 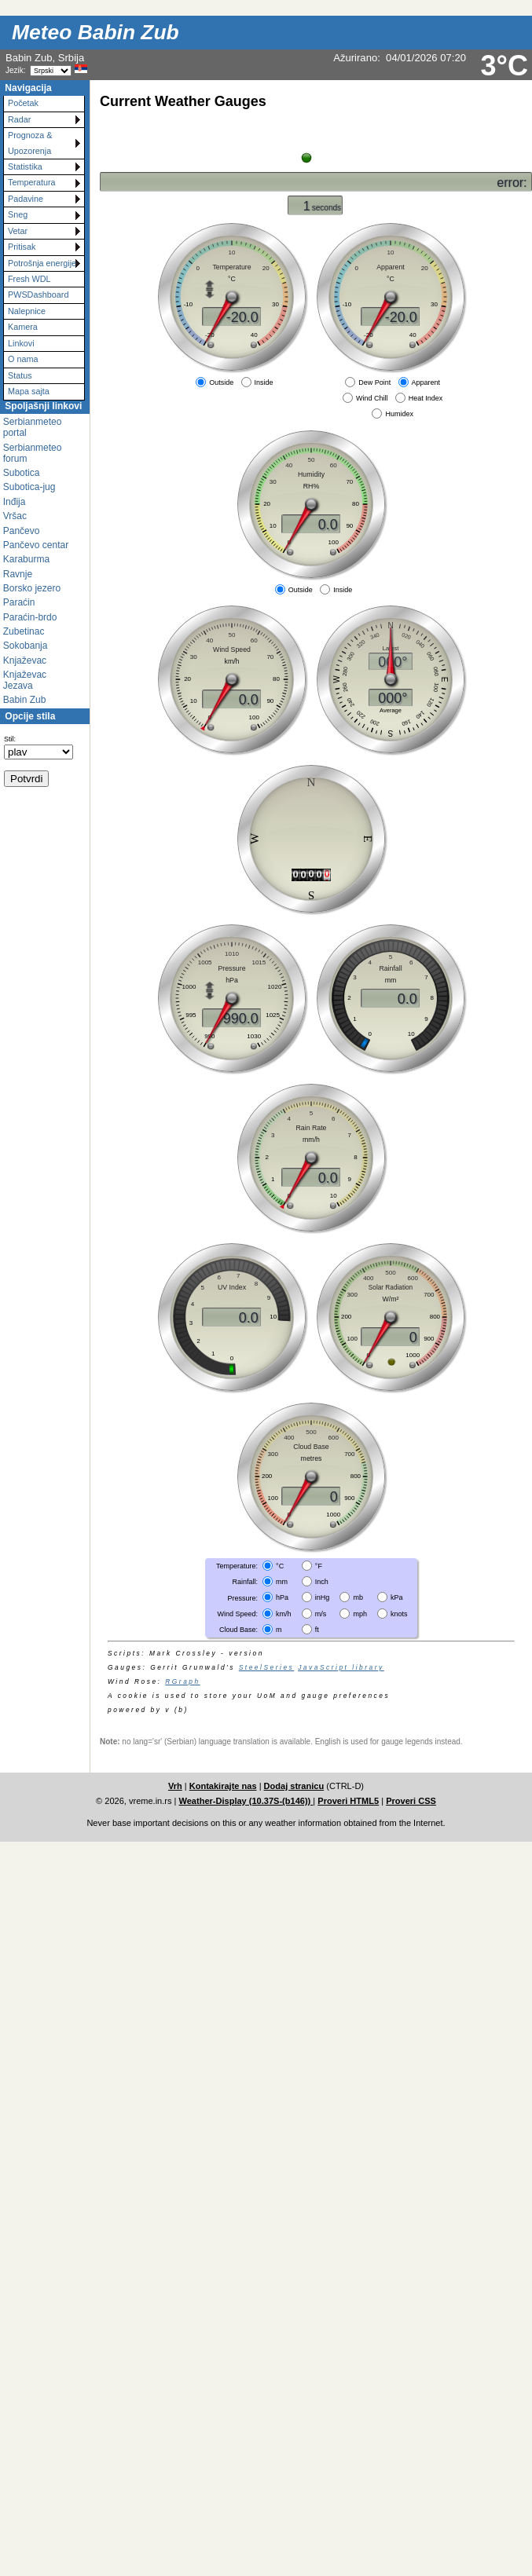 I want to click on Paraćin, so click(x=19, y=602).